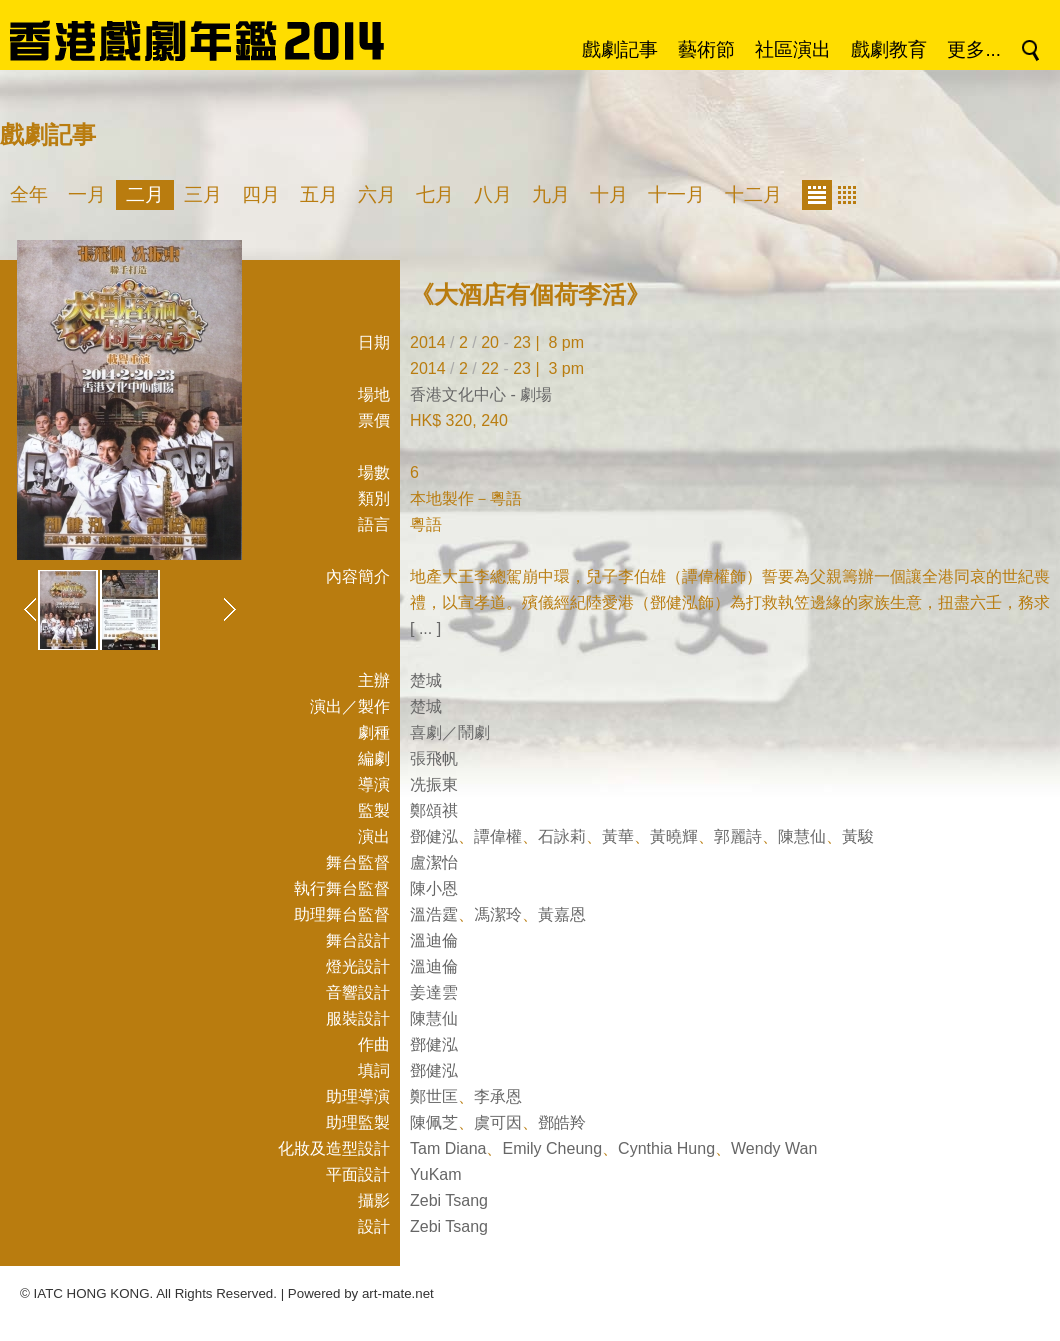 The height and width of the screenshot is (1341, 1060). I want to click on art-mate.net, so click(398, 1293).